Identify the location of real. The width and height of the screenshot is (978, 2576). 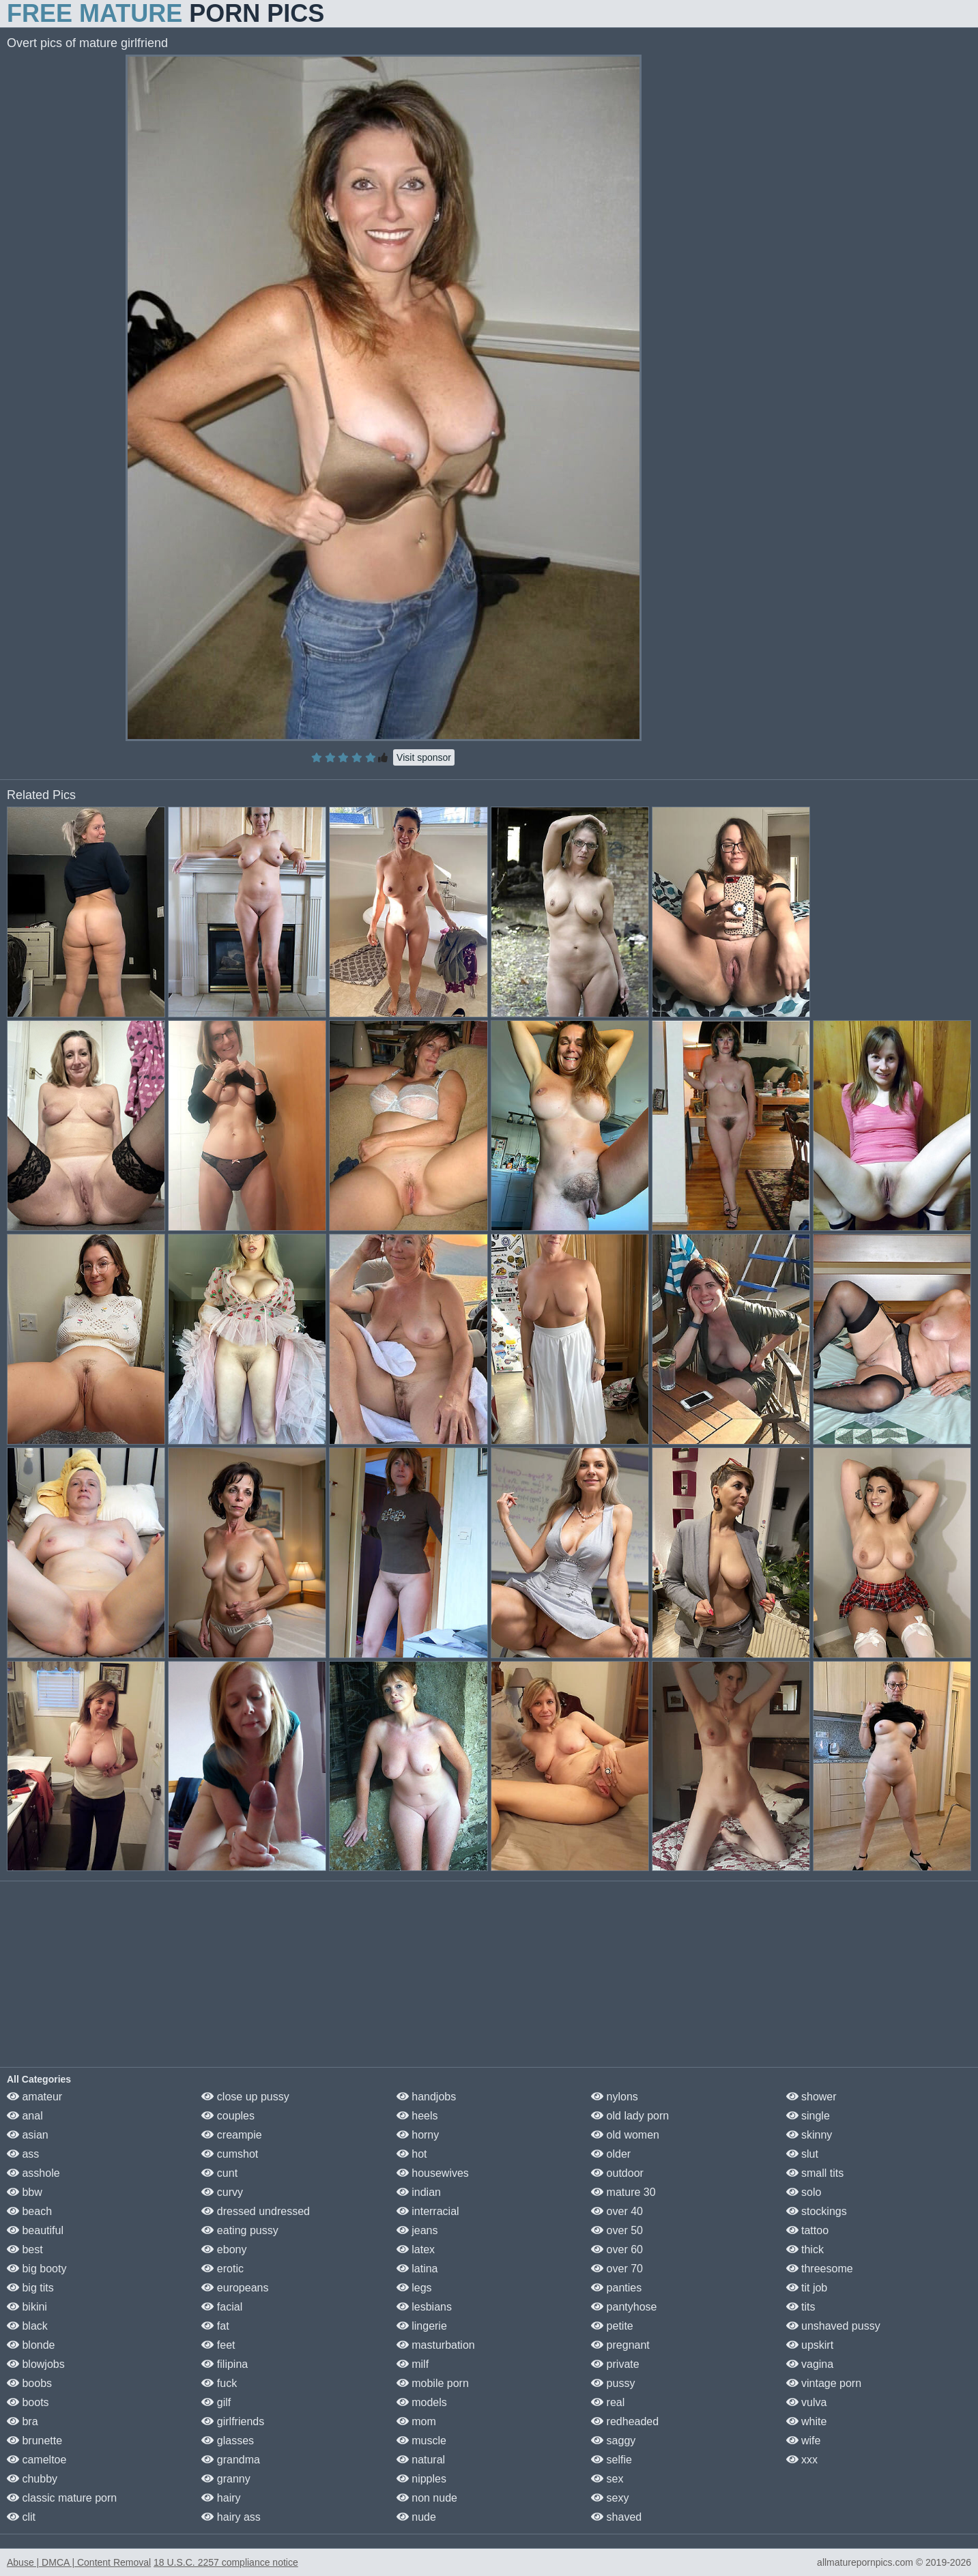
(607, 2402).